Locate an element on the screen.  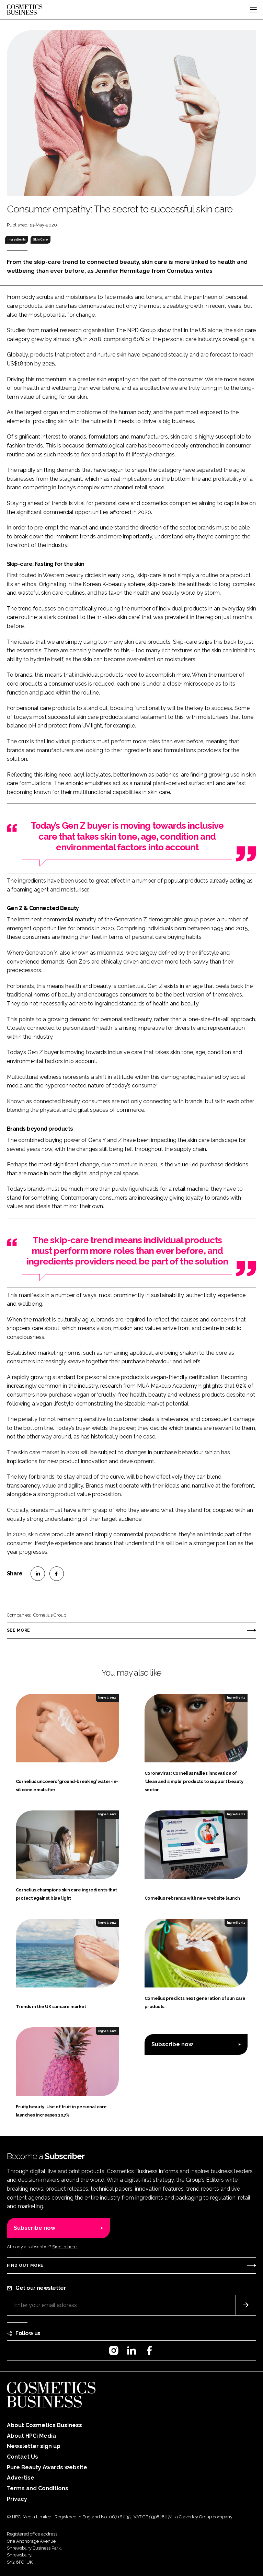
Advertise is located at coordinates (20, 2477).